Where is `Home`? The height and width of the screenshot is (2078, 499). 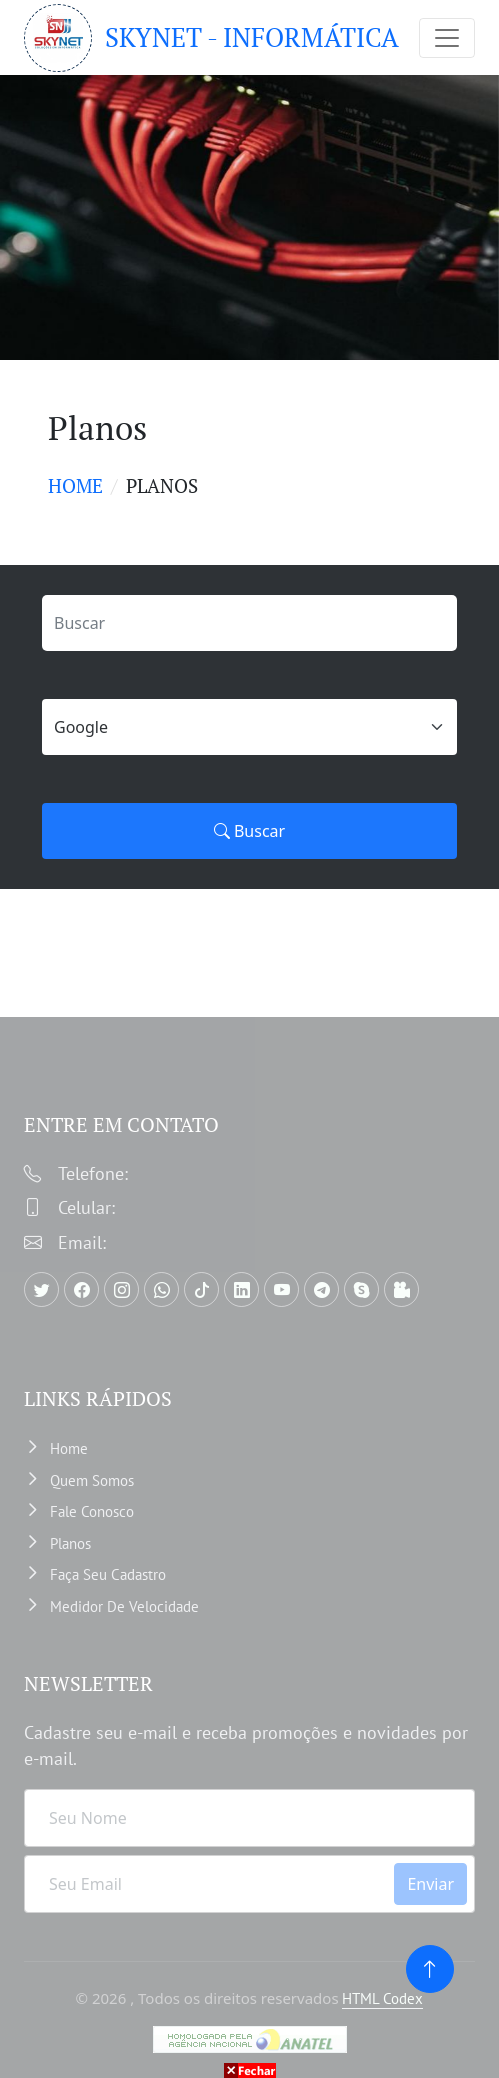 Home is located at coordinates (75, 485).